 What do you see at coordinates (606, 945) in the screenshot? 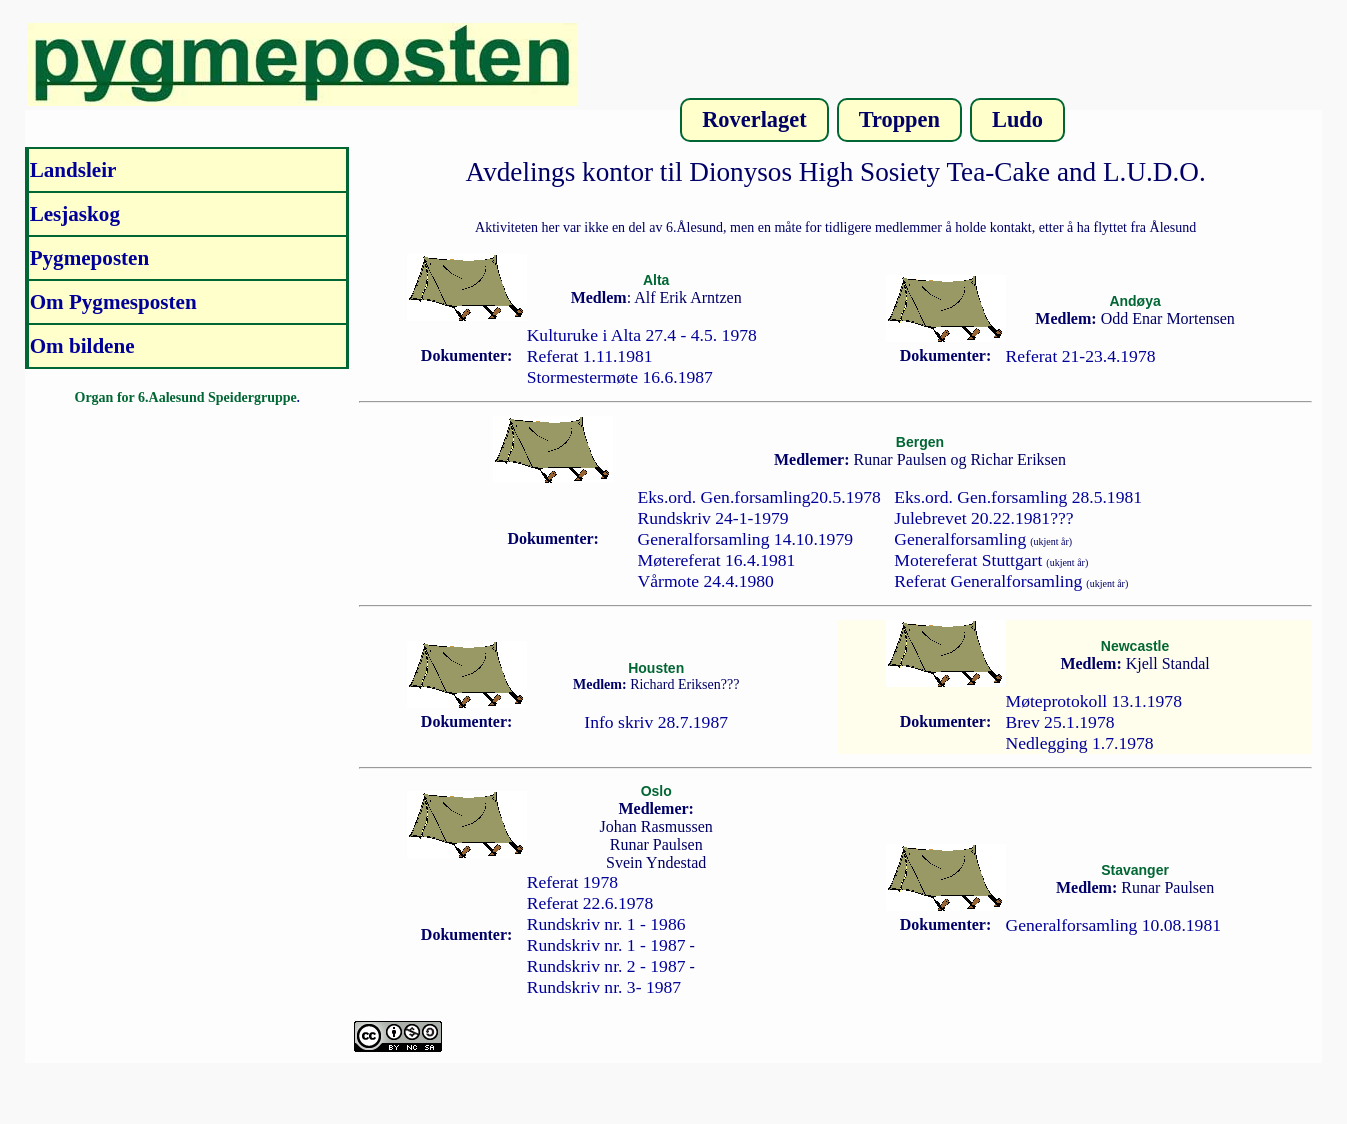
I see `Rundskriv nr. 1 - 1987` at bounding box center [606, 945].